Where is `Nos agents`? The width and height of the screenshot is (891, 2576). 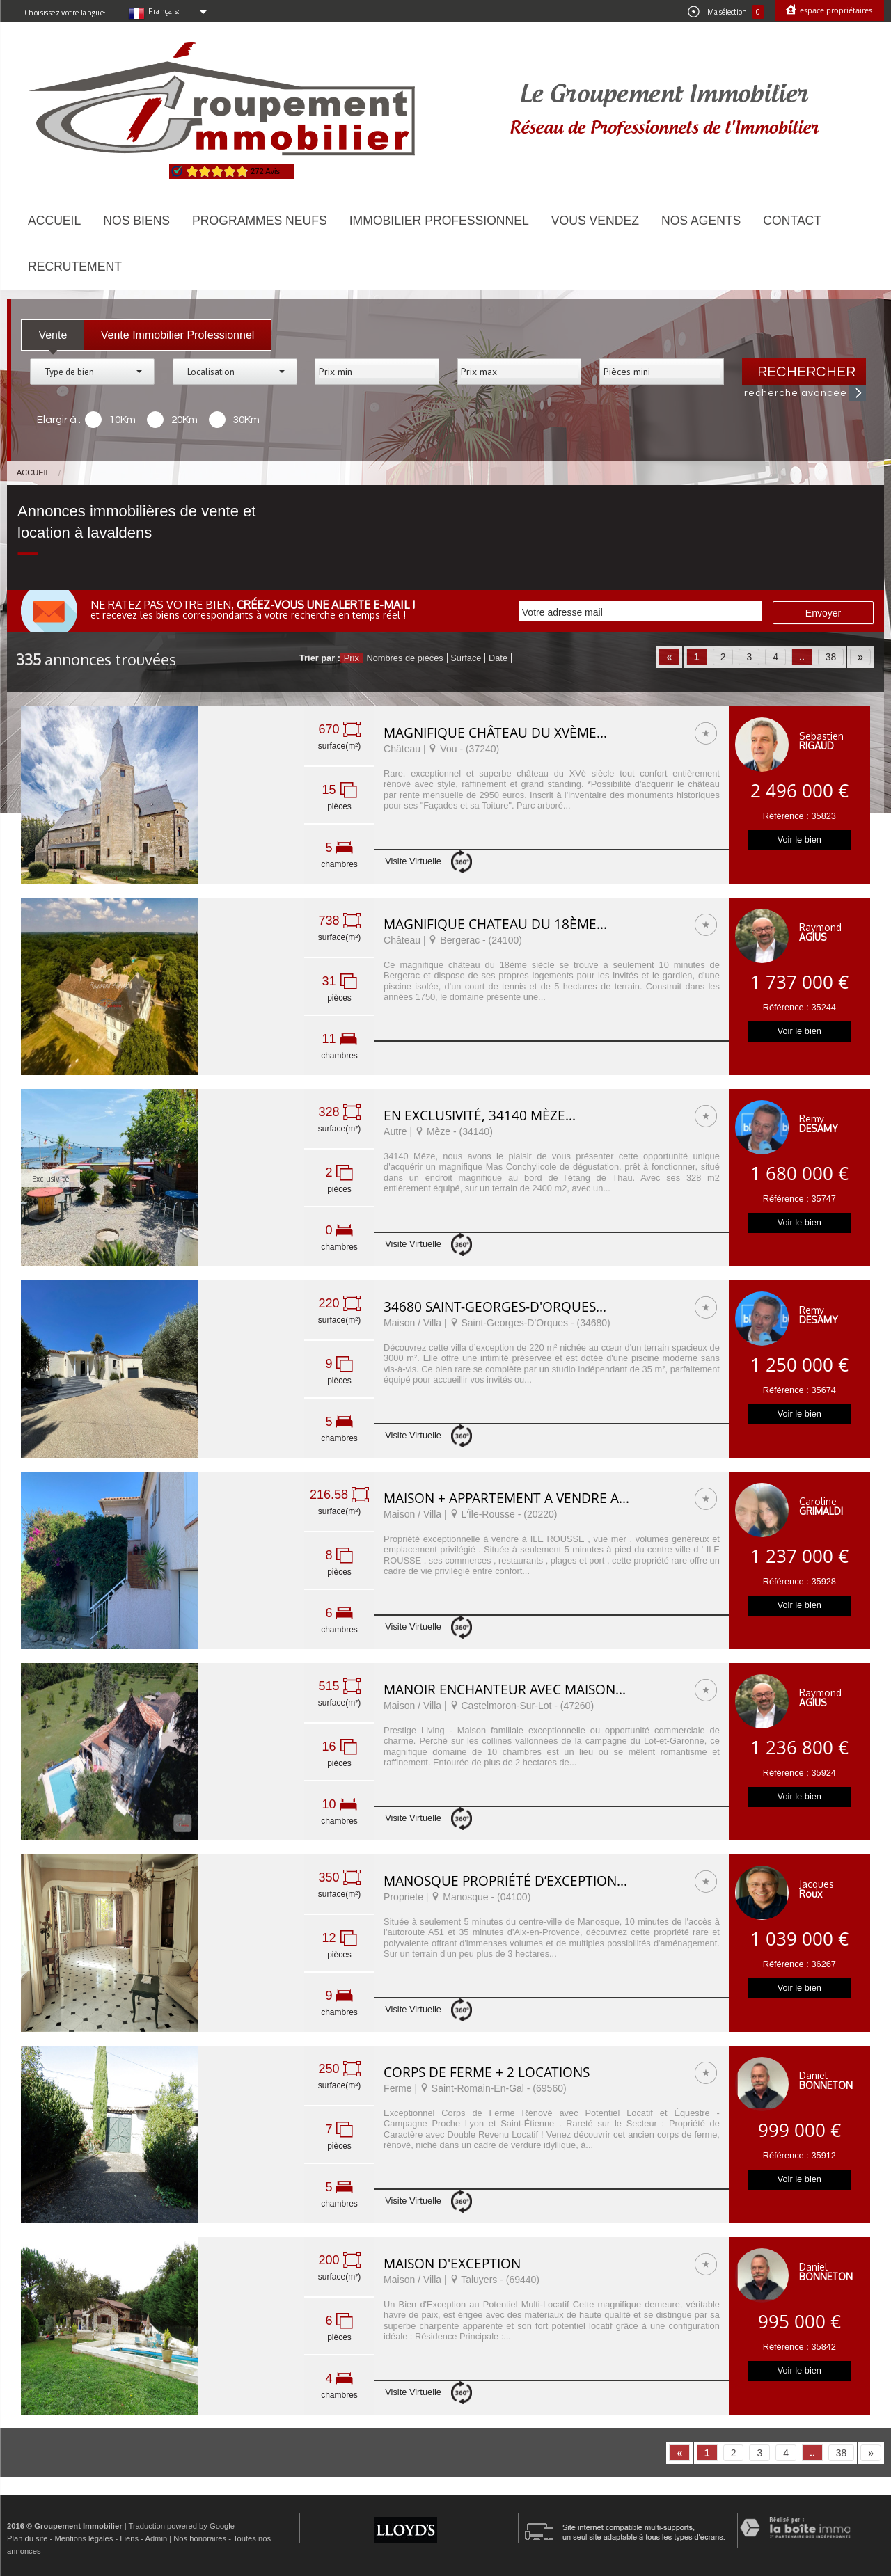 Nos agents is located at coordinates (701, 221).